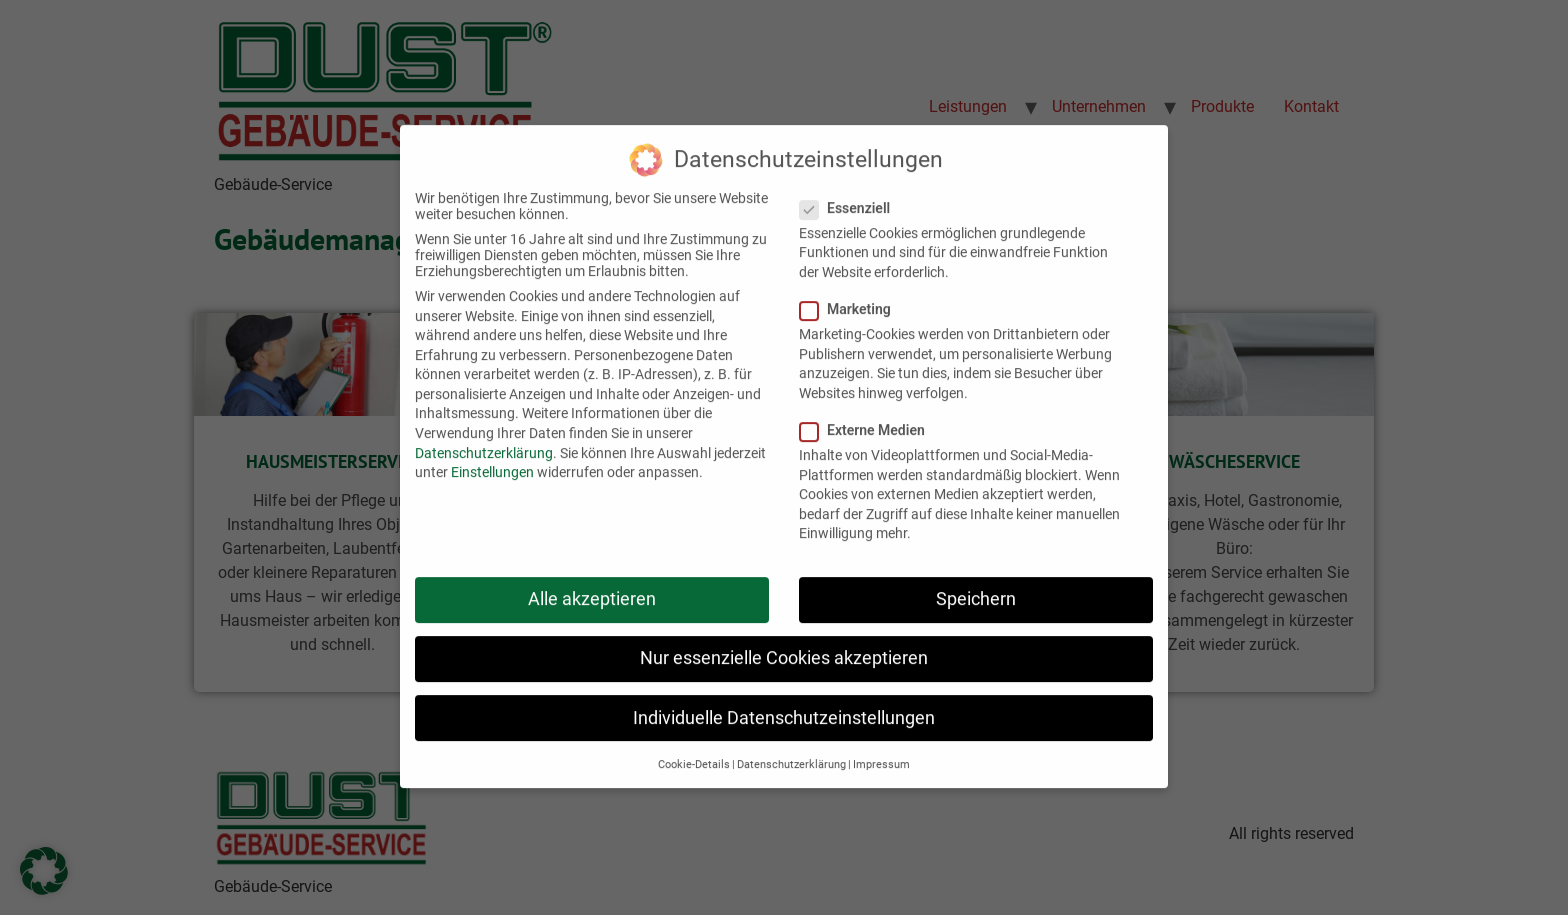 This screenshot has height=915, width=1568. What do you see at coordinates (976, 581) in the screenshot?
I see `Speichern [button]` at bounding box center [976, 581].